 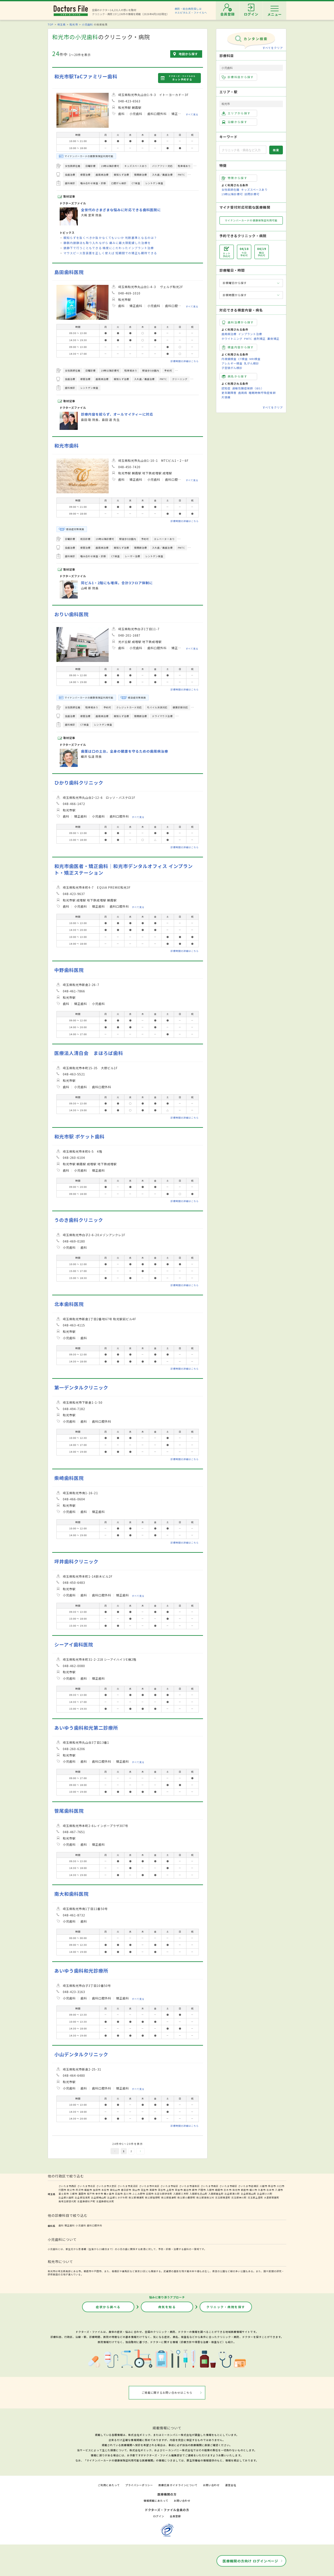 I want to click on ご利用にあたって, so click(x=109, y=2485).